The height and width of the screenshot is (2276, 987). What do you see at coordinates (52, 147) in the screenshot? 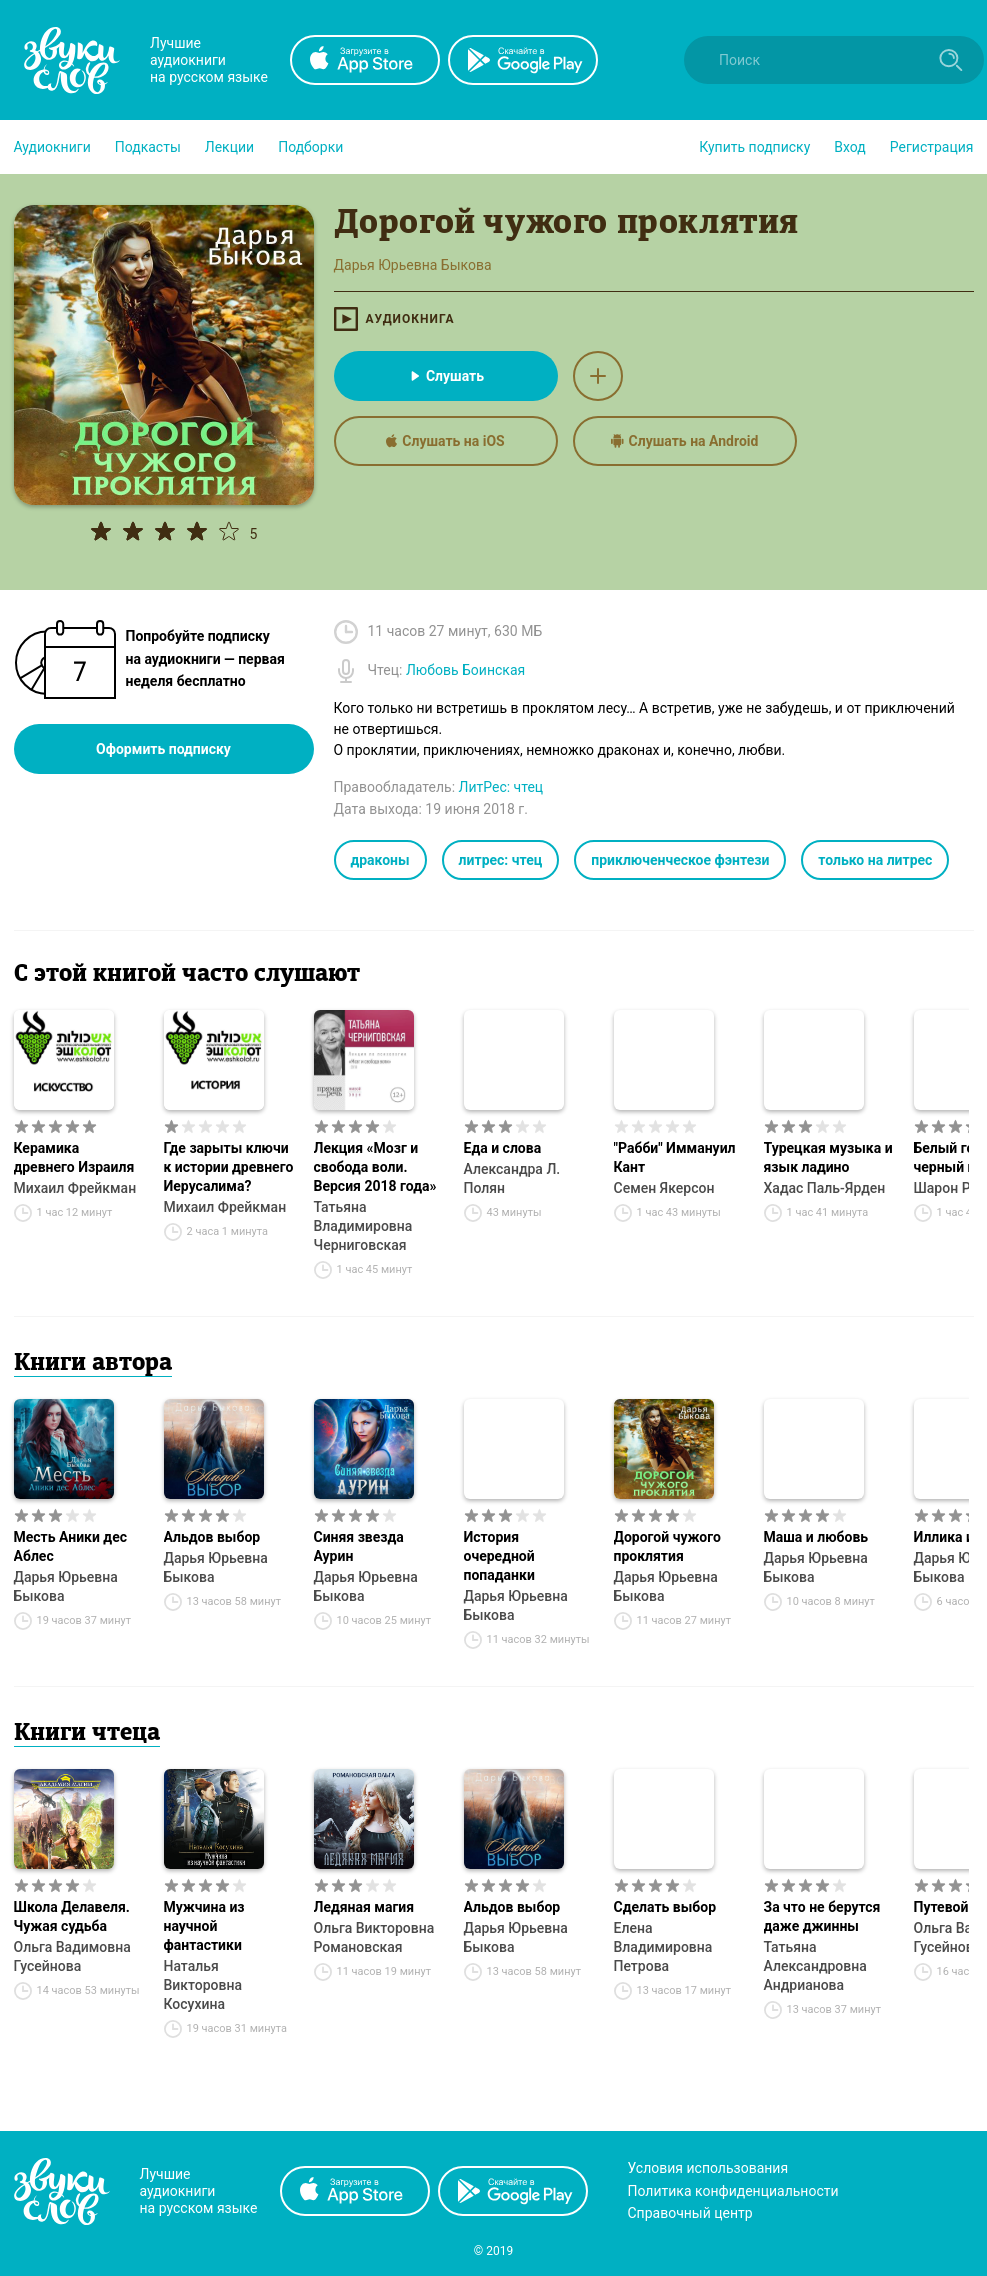
I see `[button]` at bounding box center [52, 147].